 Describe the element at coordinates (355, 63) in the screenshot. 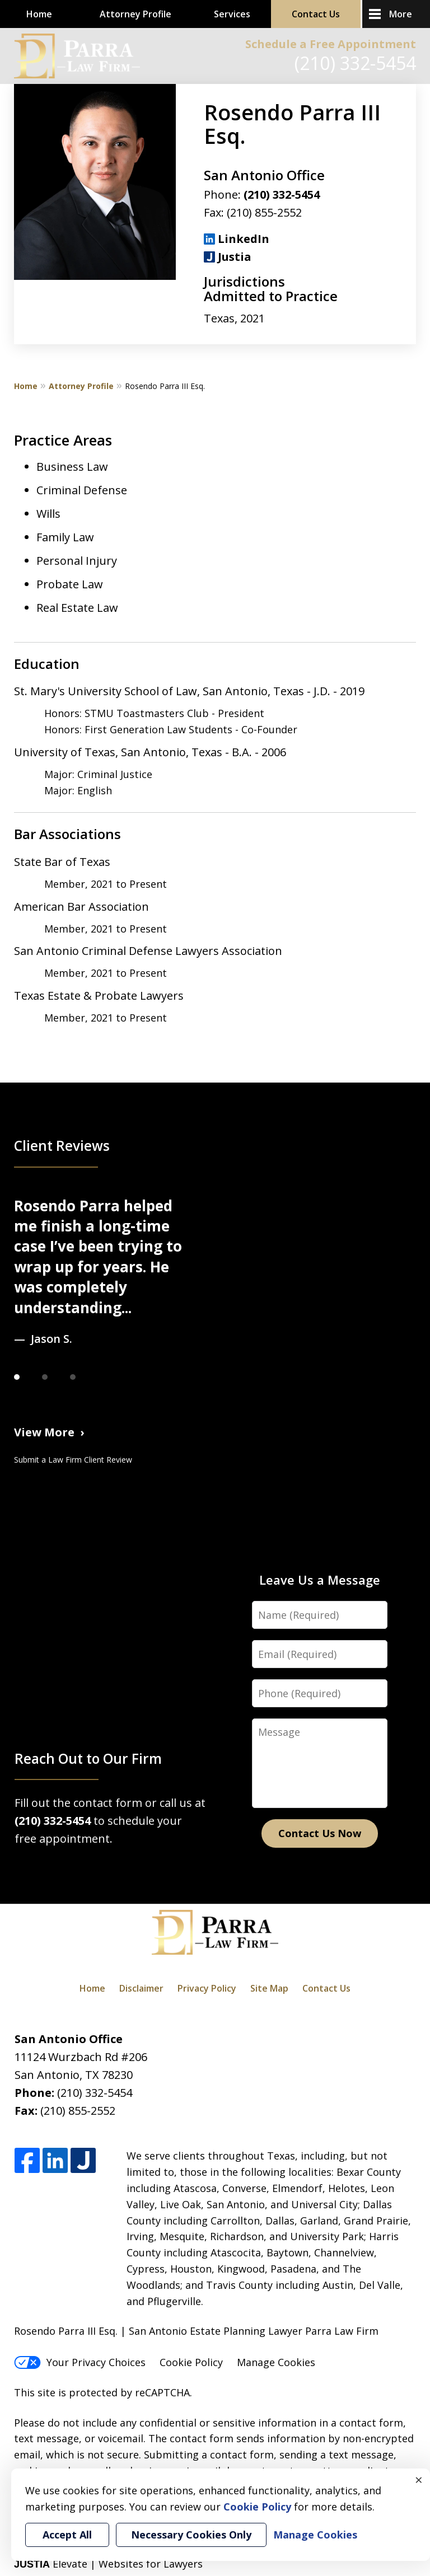

I see `(210) 332-5454` at that location.